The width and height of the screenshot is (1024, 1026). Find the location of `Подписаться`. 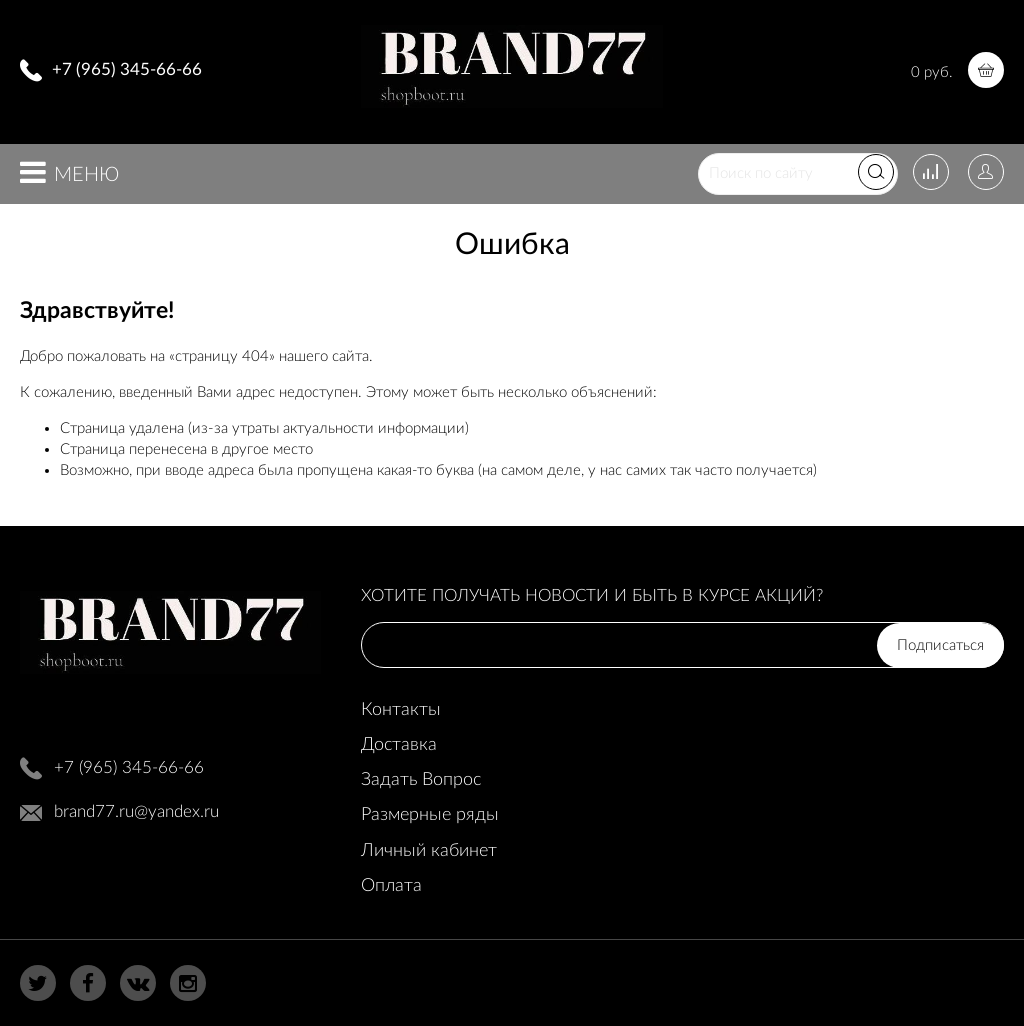

Подписаться is located at coordinates (940, 645).